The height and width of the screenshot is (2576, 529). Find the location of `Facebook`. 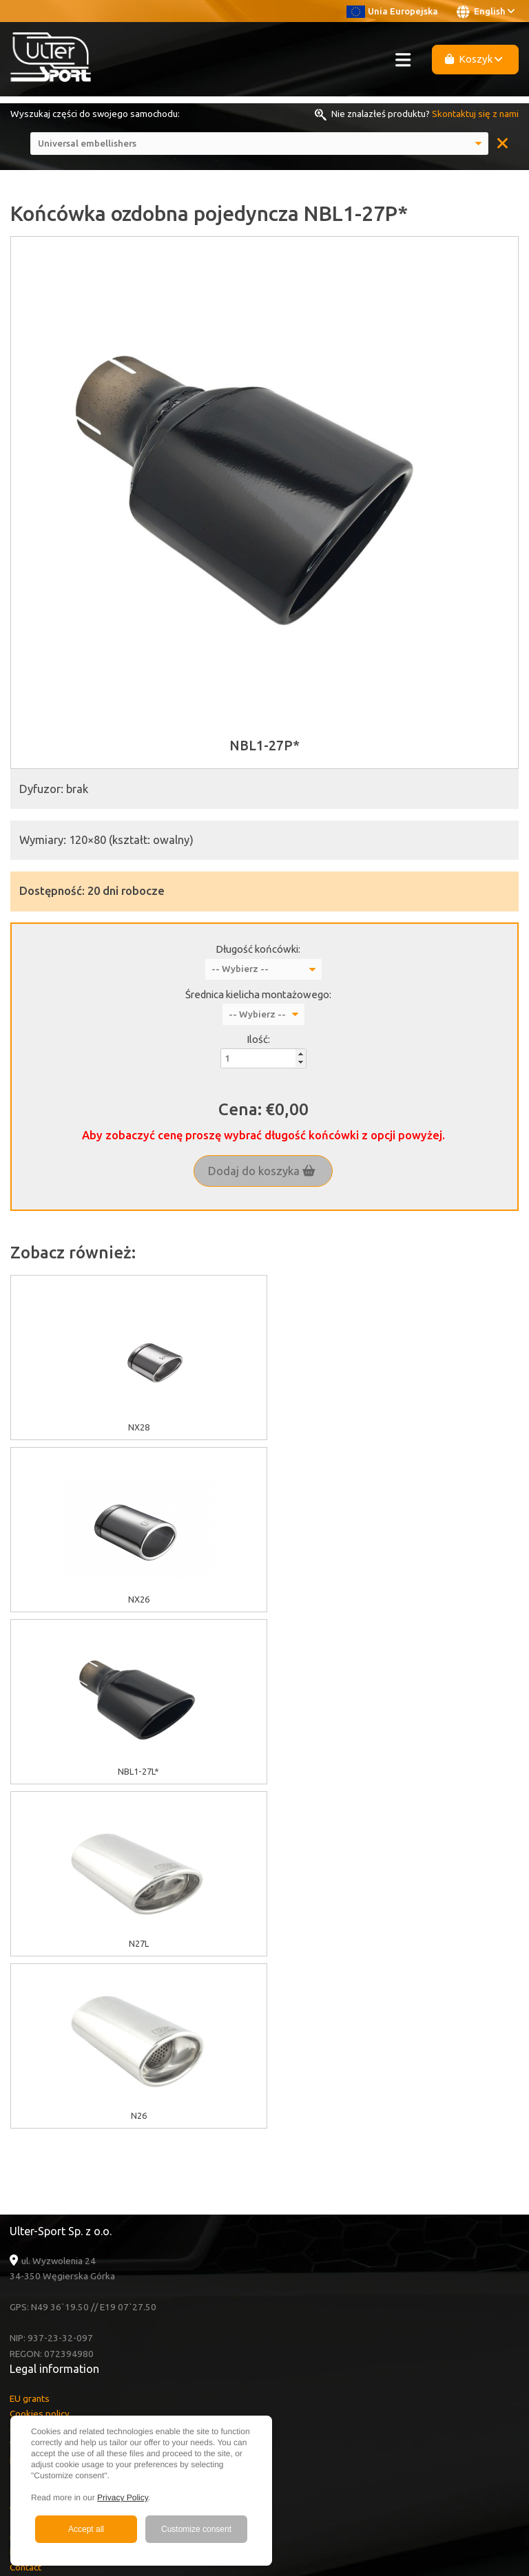

Facebook is located at coordinates (44, 2313).